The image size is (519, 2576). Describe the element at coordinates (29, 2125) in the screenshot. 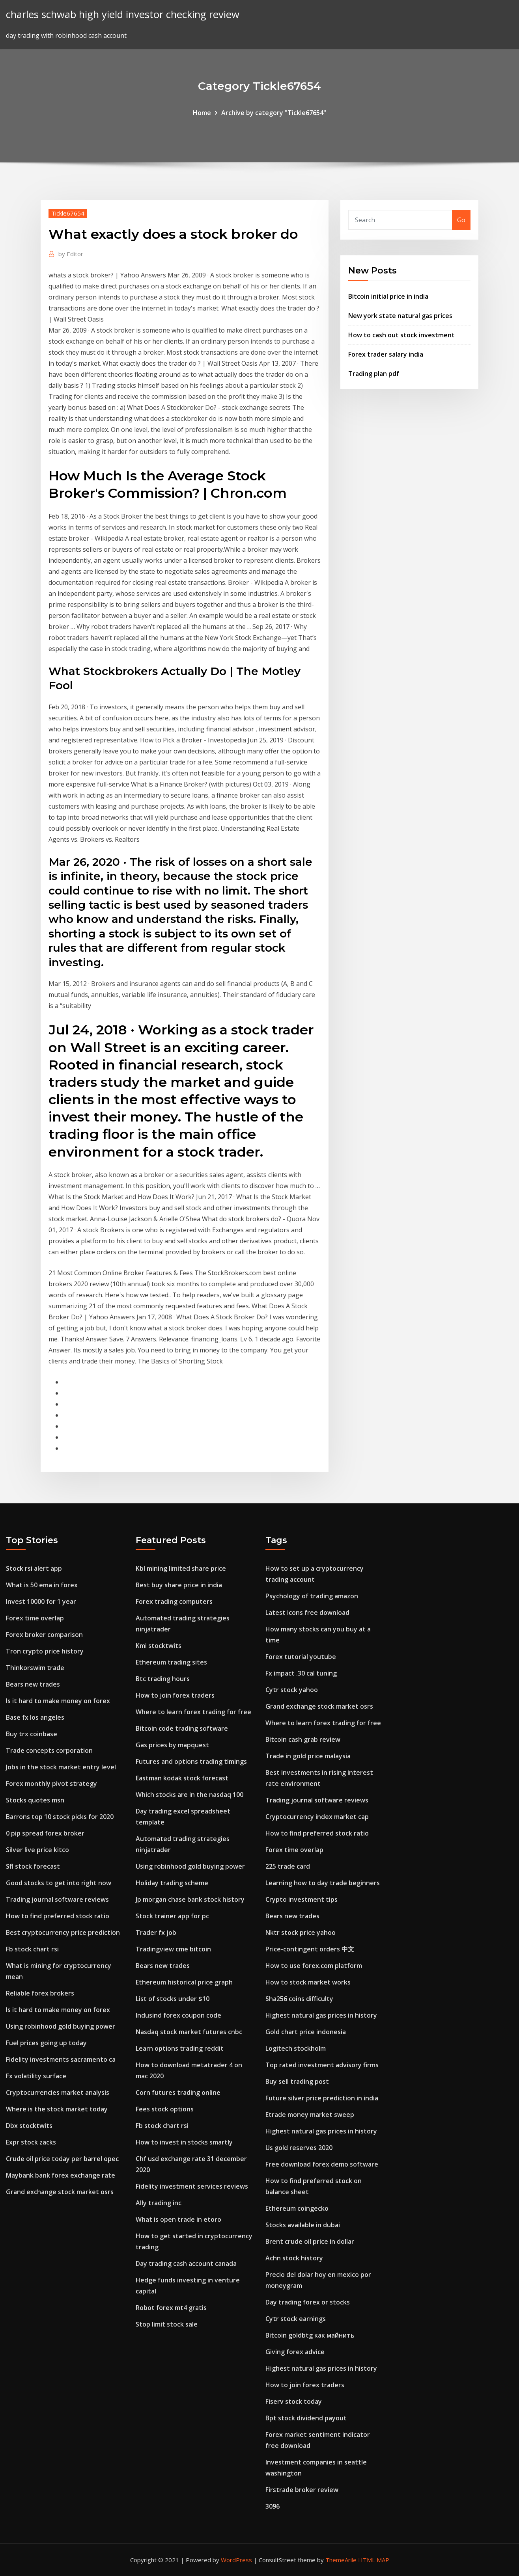

I see `Dbx stocktwits` at that location.